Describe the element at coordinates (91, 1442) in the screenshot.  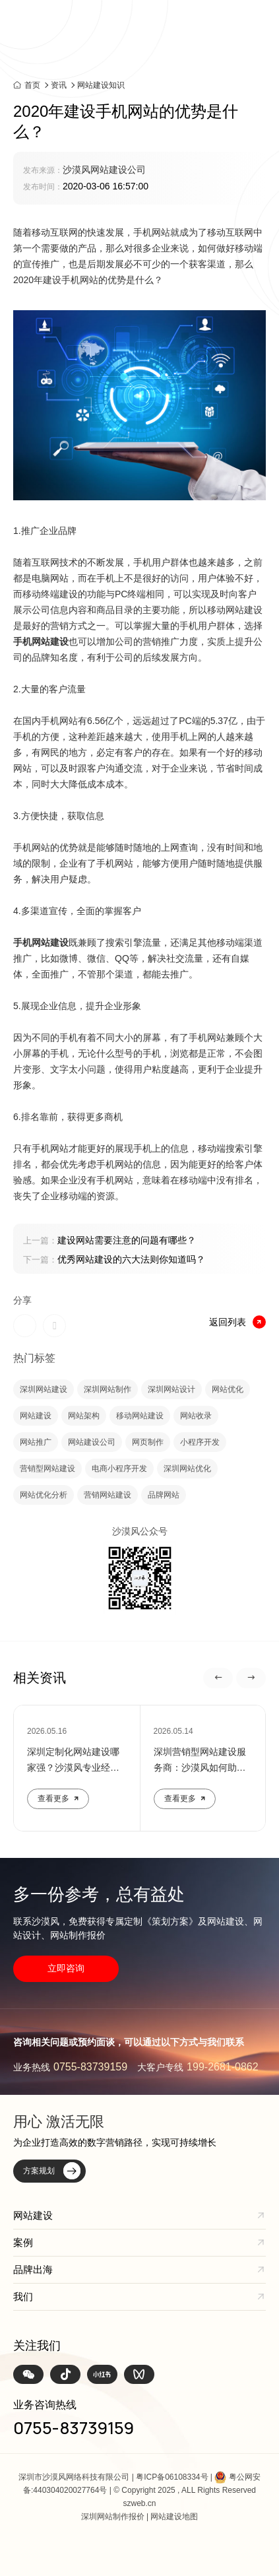
I see `网站建设公司` at that location.